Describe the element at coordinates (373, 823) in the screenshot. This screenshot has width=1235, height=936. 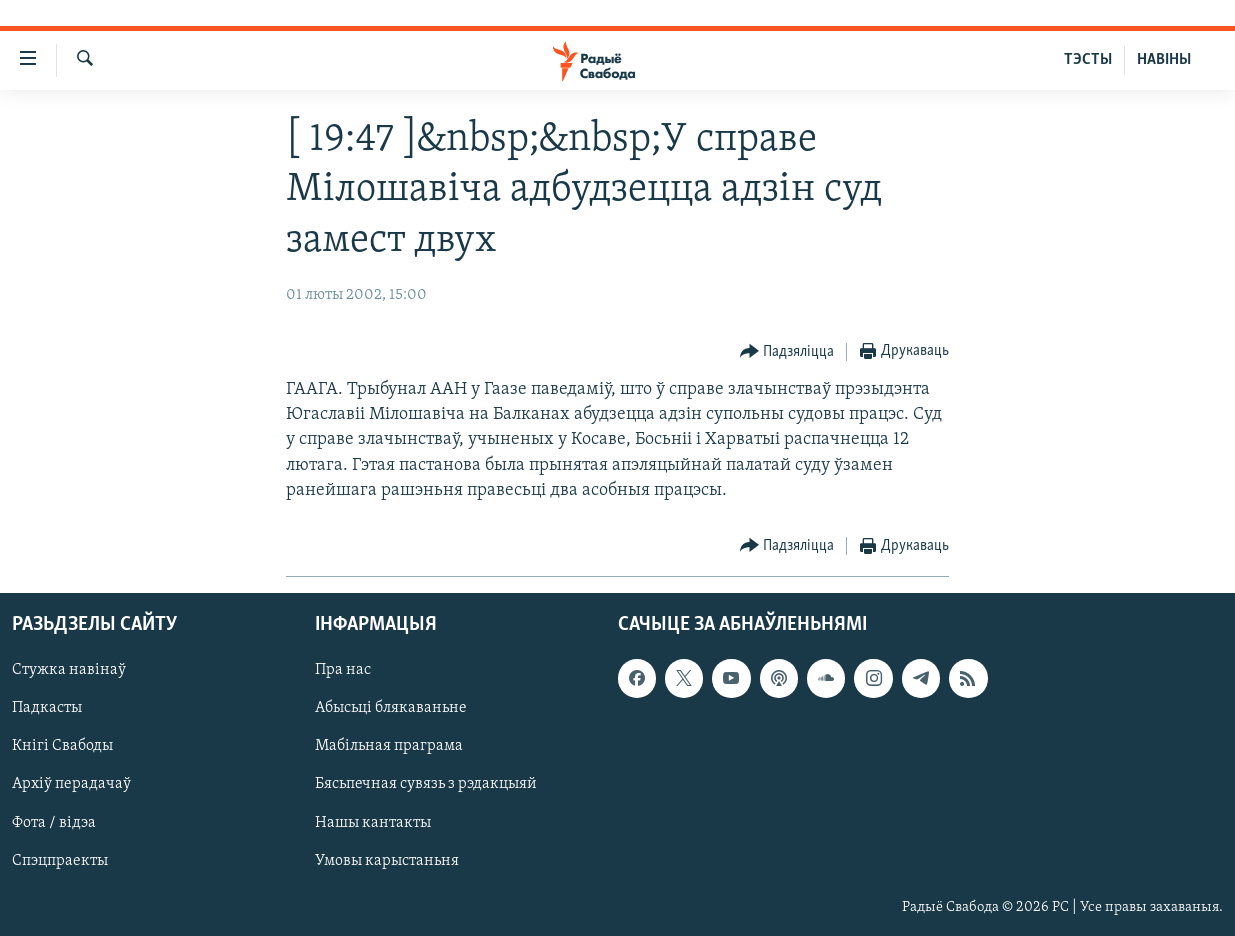
I see `Нашы кантакты` at that location.